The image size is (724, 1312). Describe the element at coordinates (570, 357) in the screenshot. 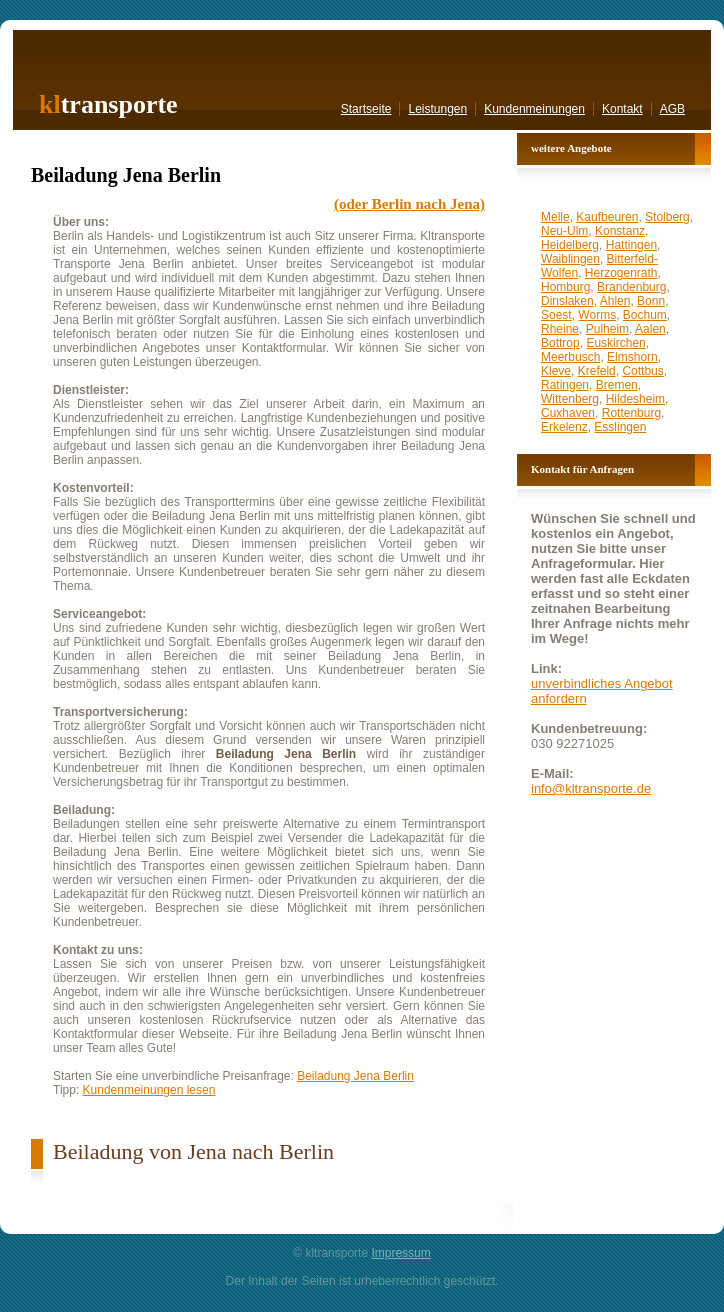

I see `Meerbusch` at that location.